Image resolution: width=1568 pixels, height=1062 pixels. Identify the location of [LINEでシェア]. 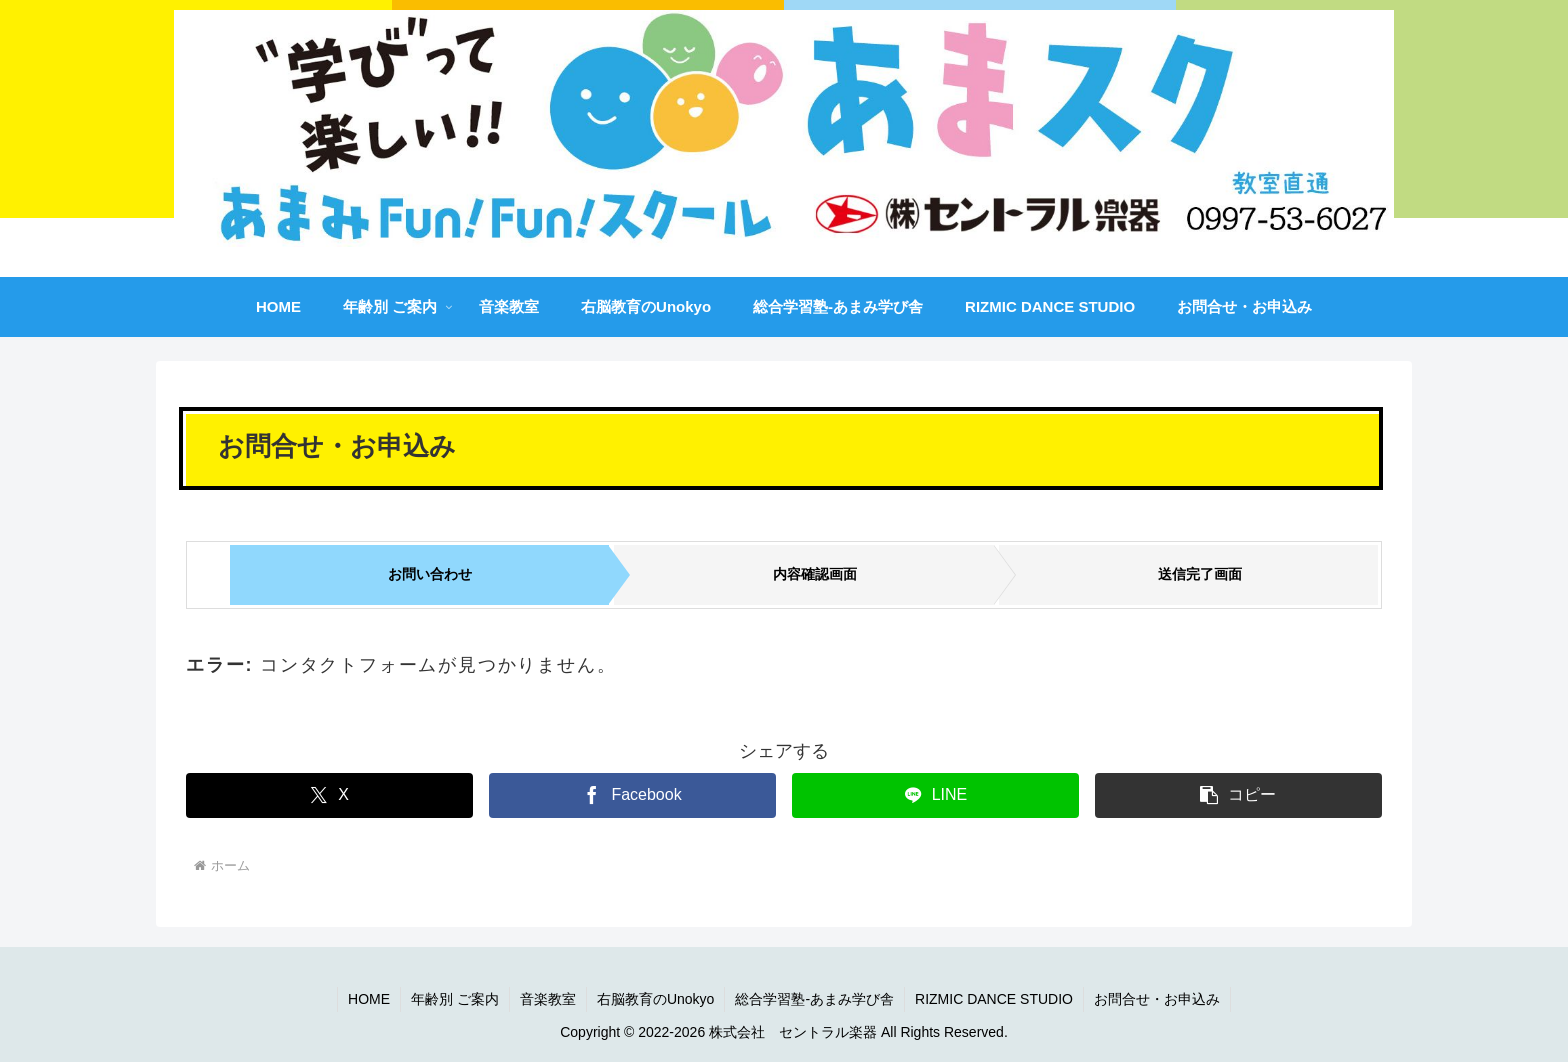
(935, 795).